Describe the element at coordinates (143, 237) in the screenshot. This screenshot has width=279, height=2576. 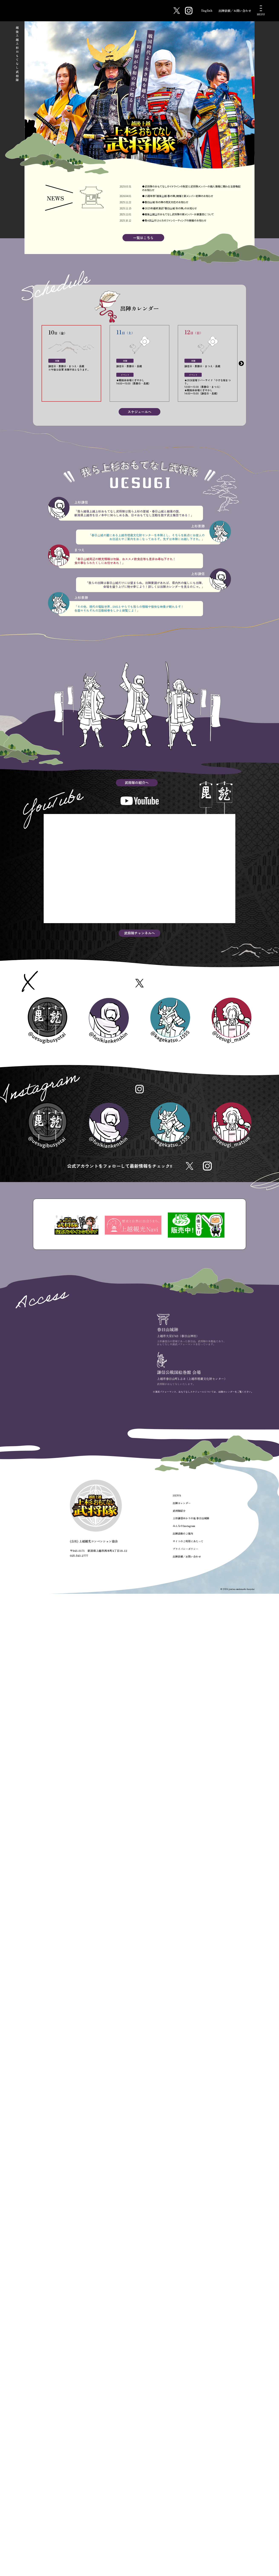
I see `一覧はこちら` at that location.